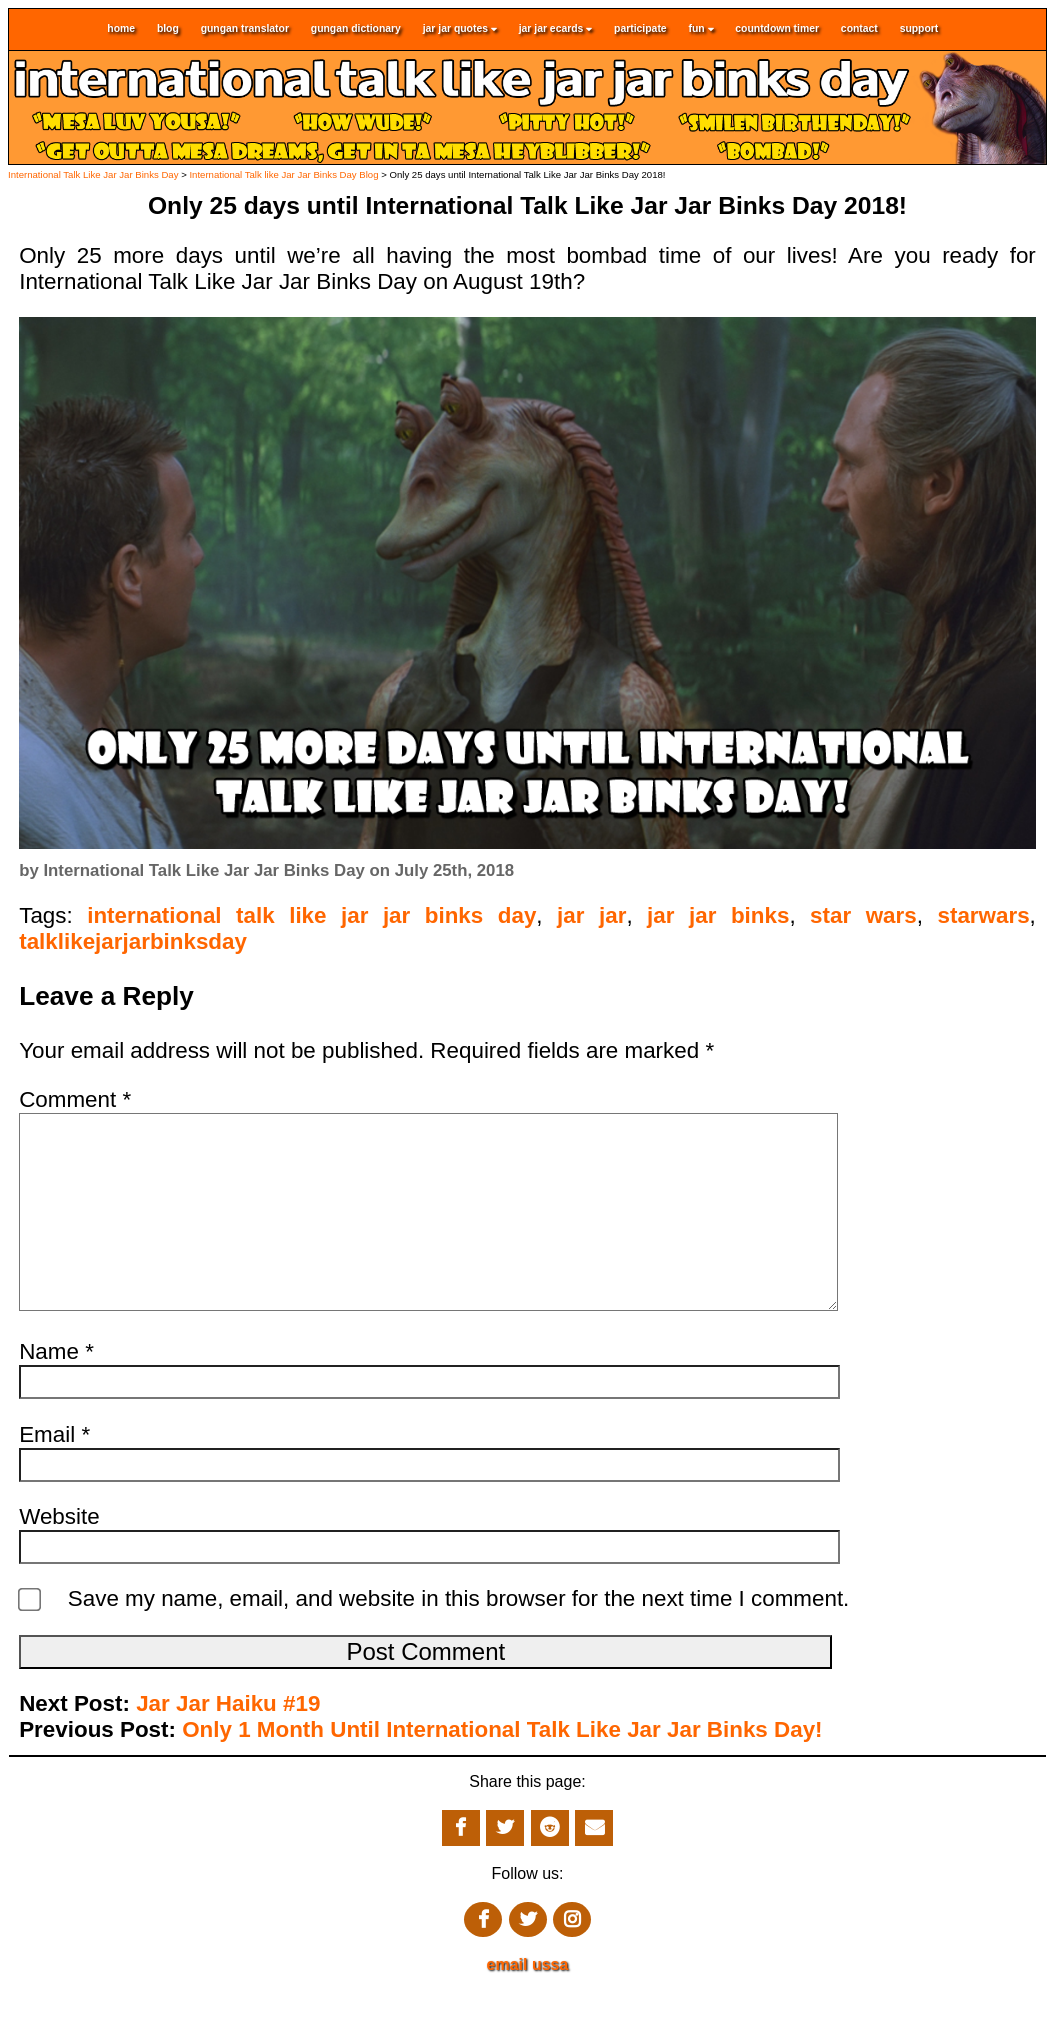 The image size is (1055, 2039). I want to click on Website, so click(59, 1556).